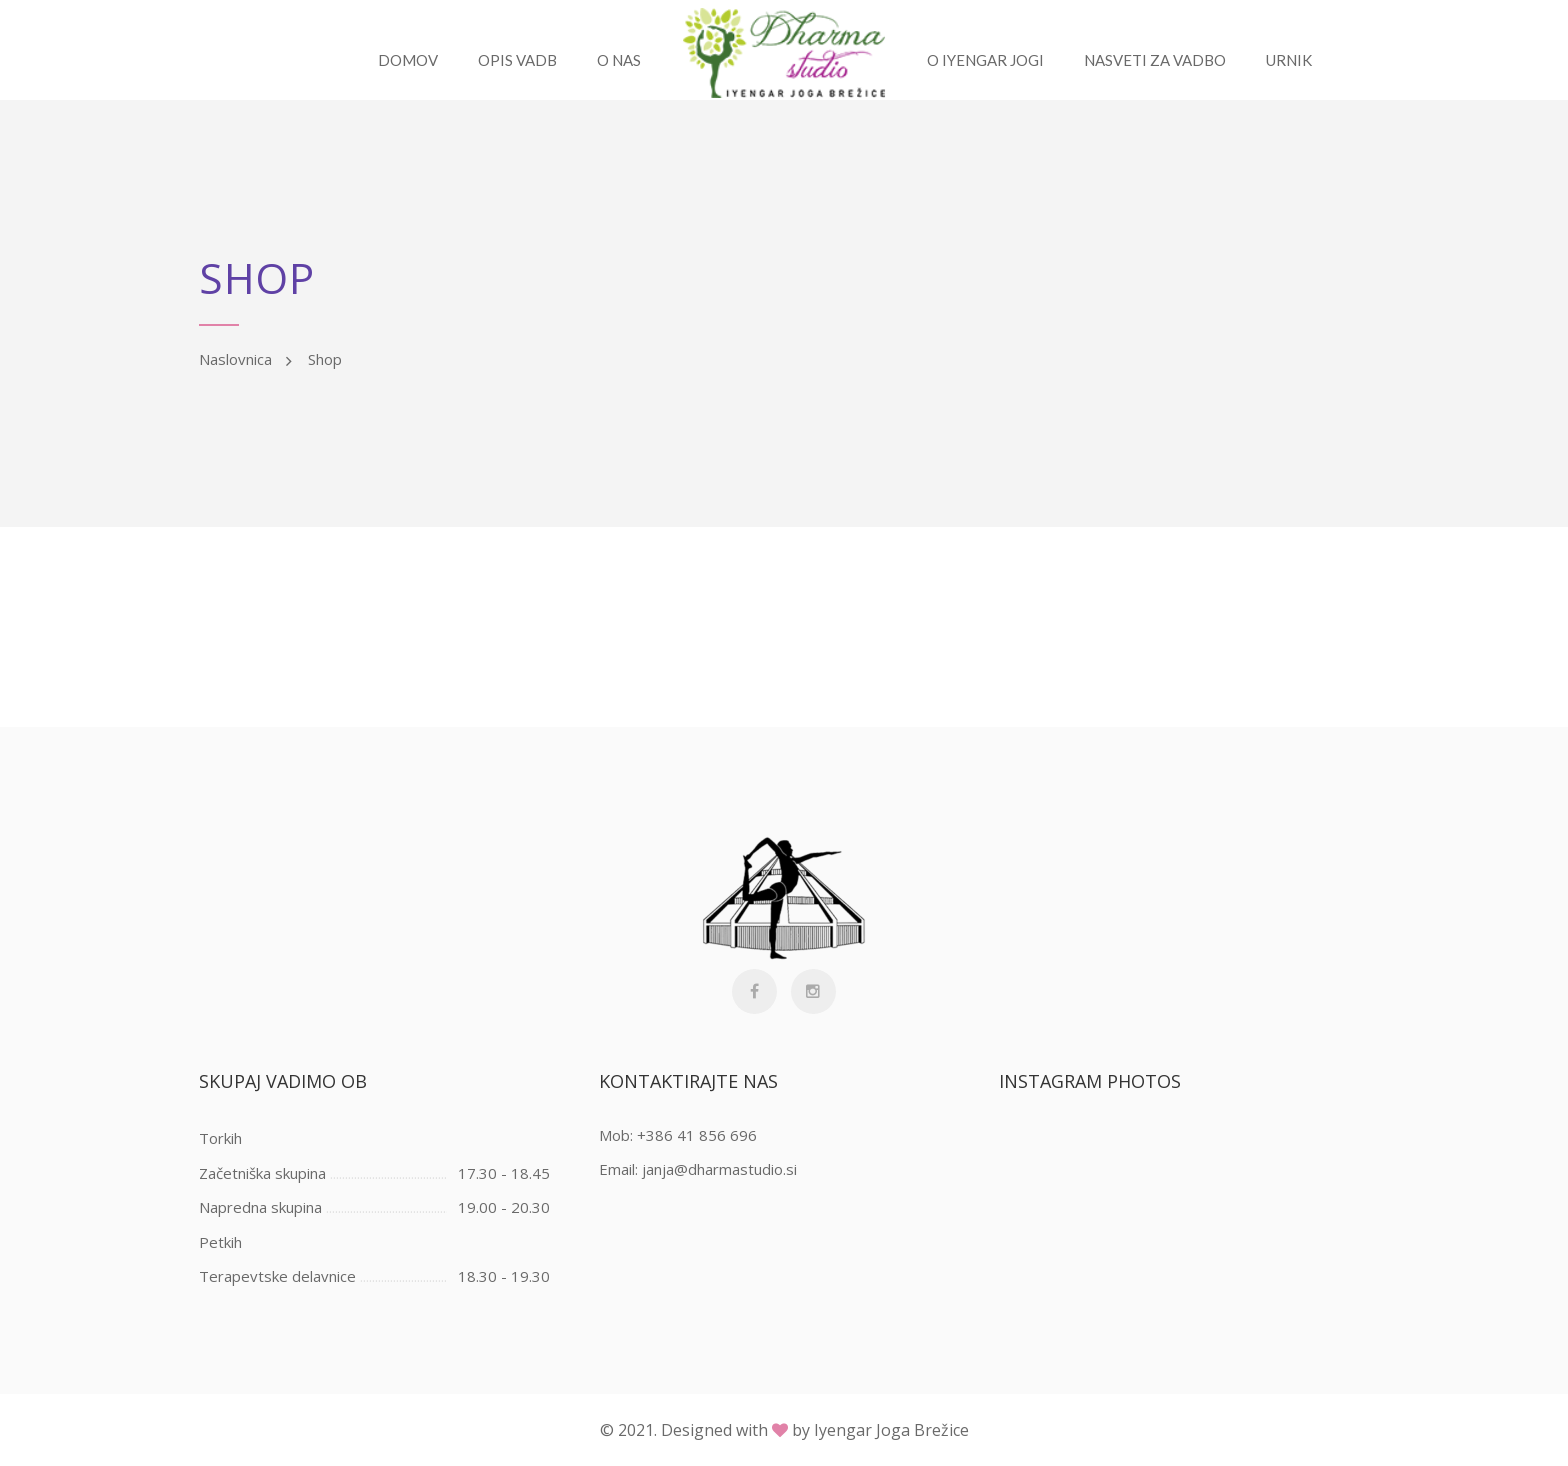  I want to click on O Iyengar jogi, so click(987, 60).